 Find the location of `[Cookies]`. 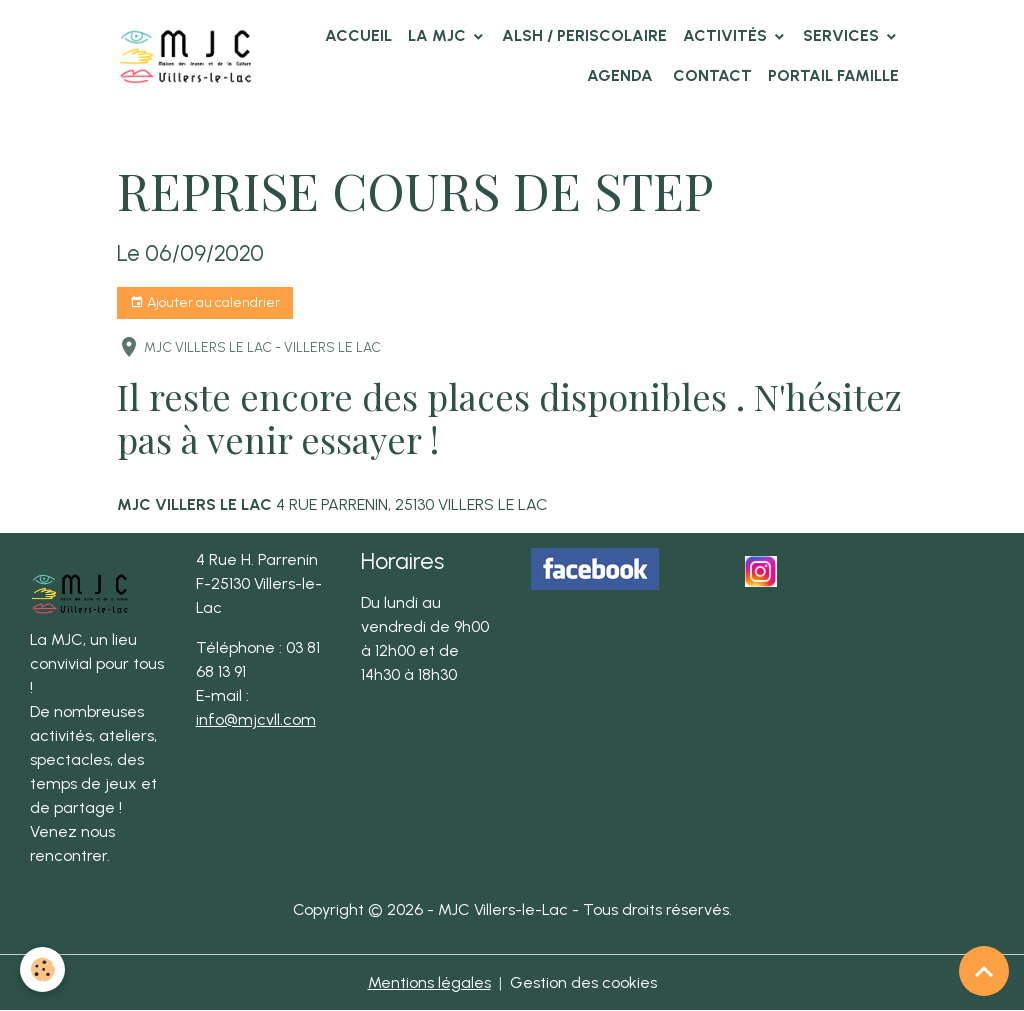

[Cookies] is located at coordinates (42, 969).